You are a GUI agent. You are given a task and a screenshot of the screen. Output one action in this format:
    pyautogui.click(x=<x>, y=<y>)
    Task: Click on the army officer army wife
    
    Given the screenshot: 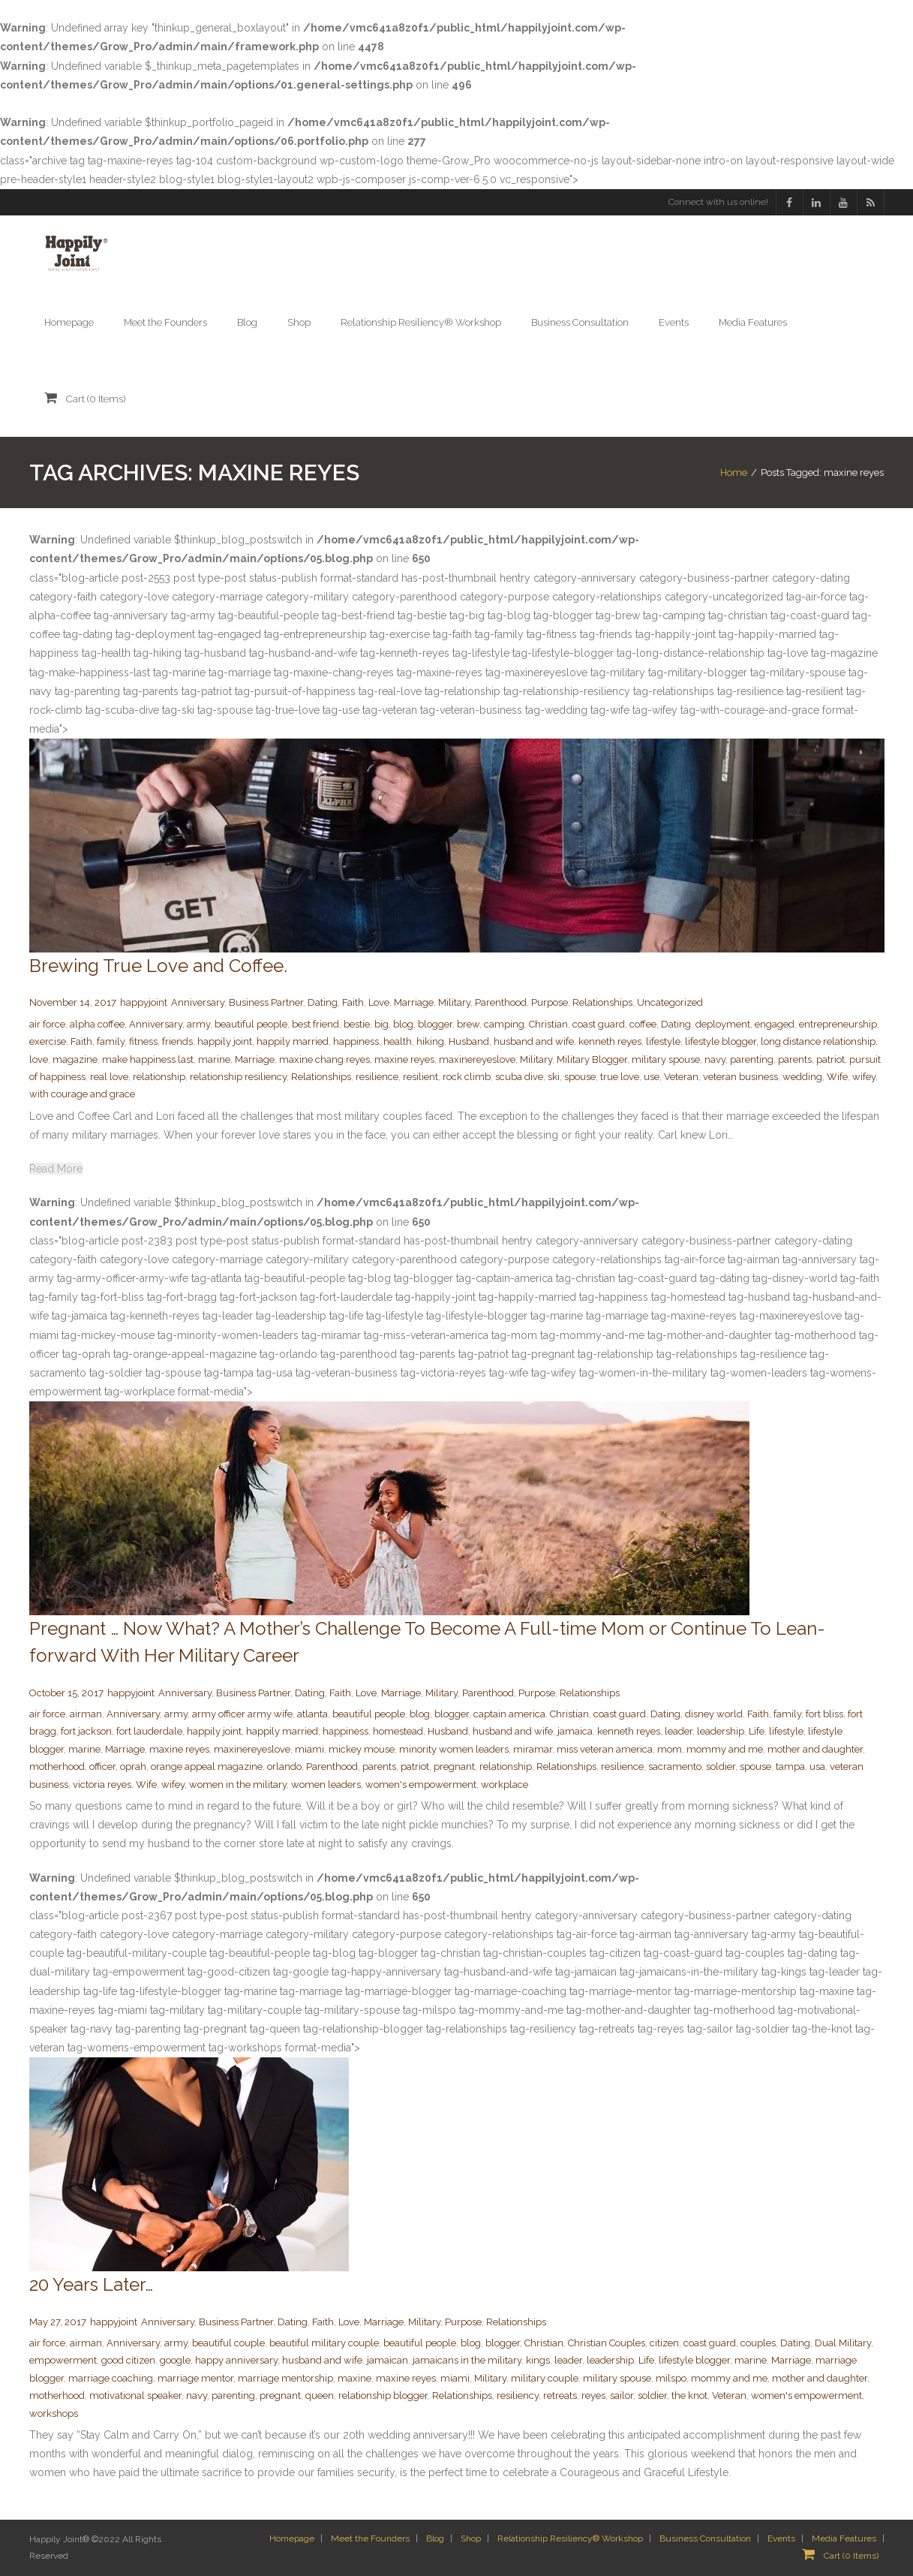 What is the action you would take?
    pyautogui.click(x=242, y=1714)
    